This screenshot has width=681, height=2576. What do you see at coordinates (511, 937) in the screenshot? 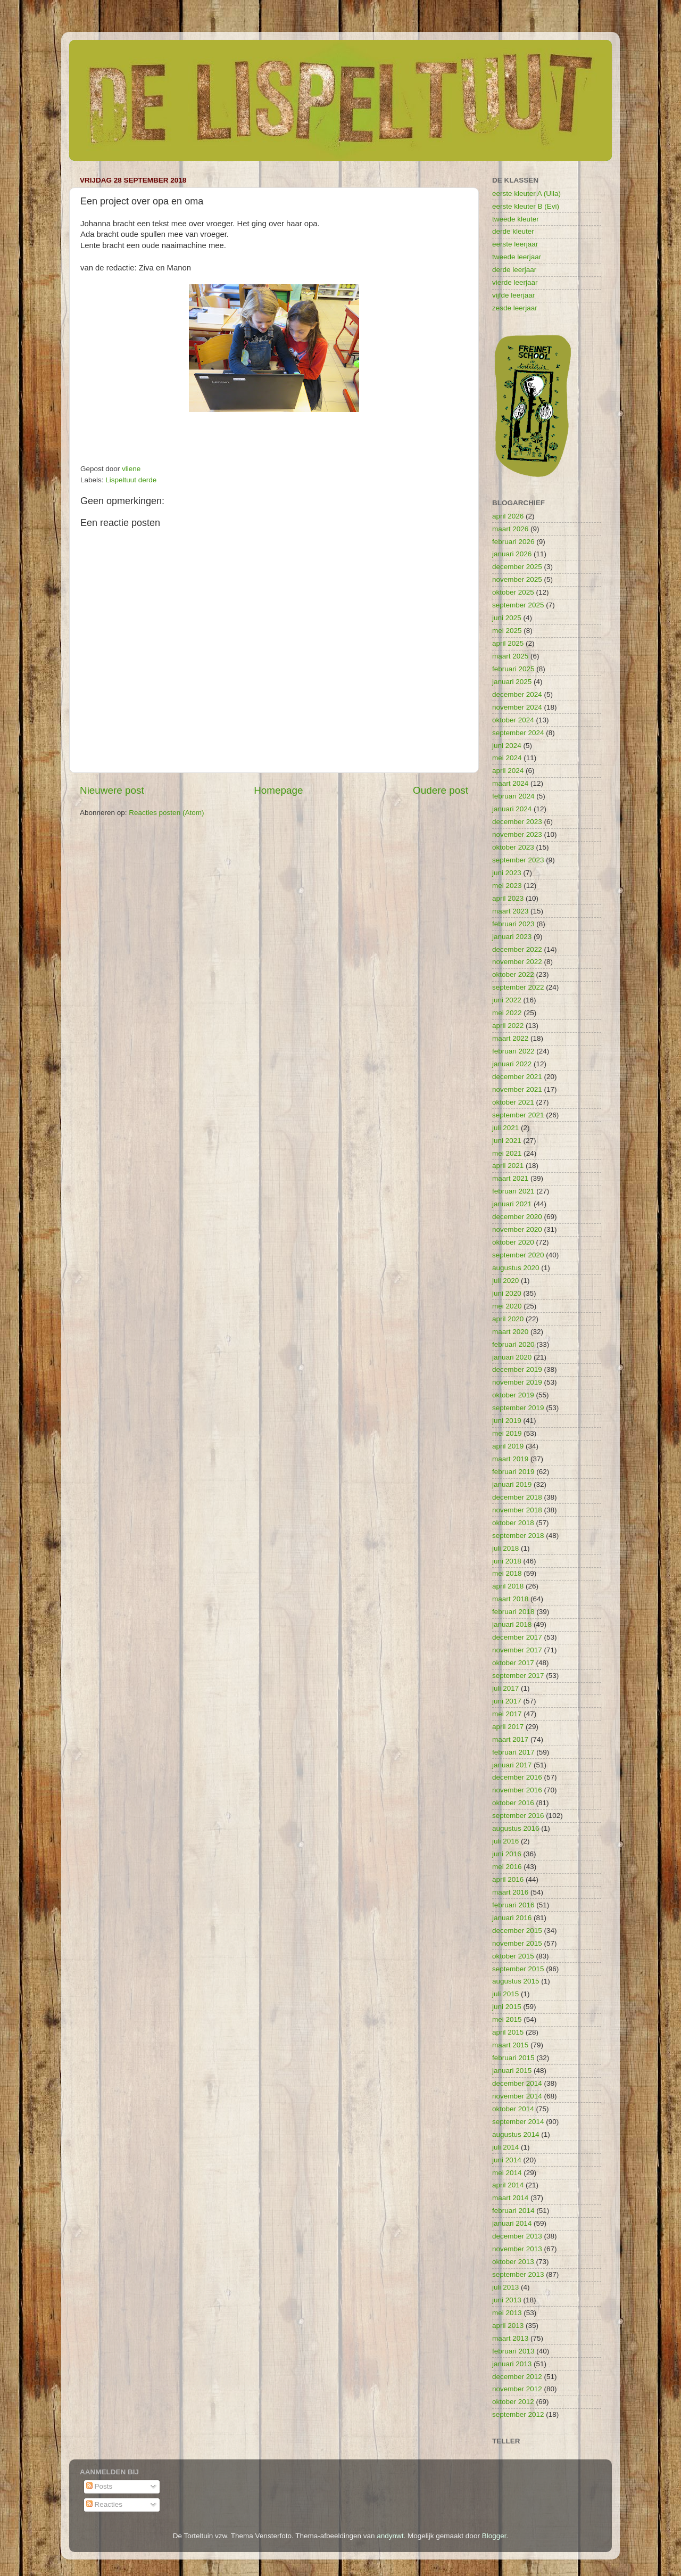
I see `januari 2023` at bounding box center [511, 937].